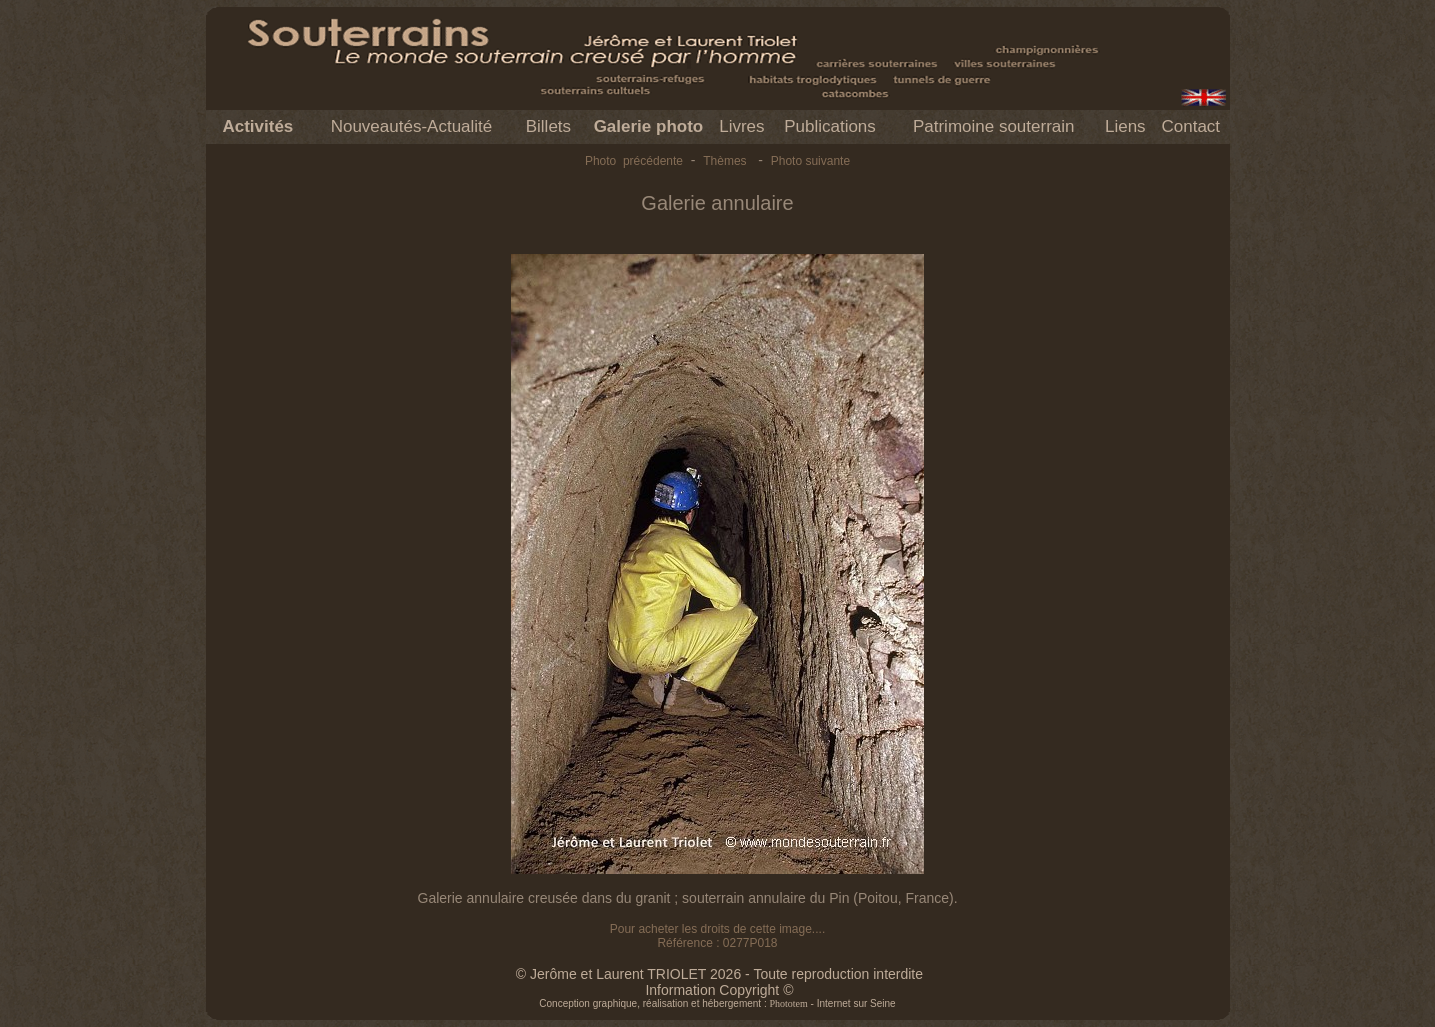 This screenshot has height=1027, width=1435. What do you see at coordinates (830, 126) in the screenshot?
I see `Publications` at bounding box center [830, 126].